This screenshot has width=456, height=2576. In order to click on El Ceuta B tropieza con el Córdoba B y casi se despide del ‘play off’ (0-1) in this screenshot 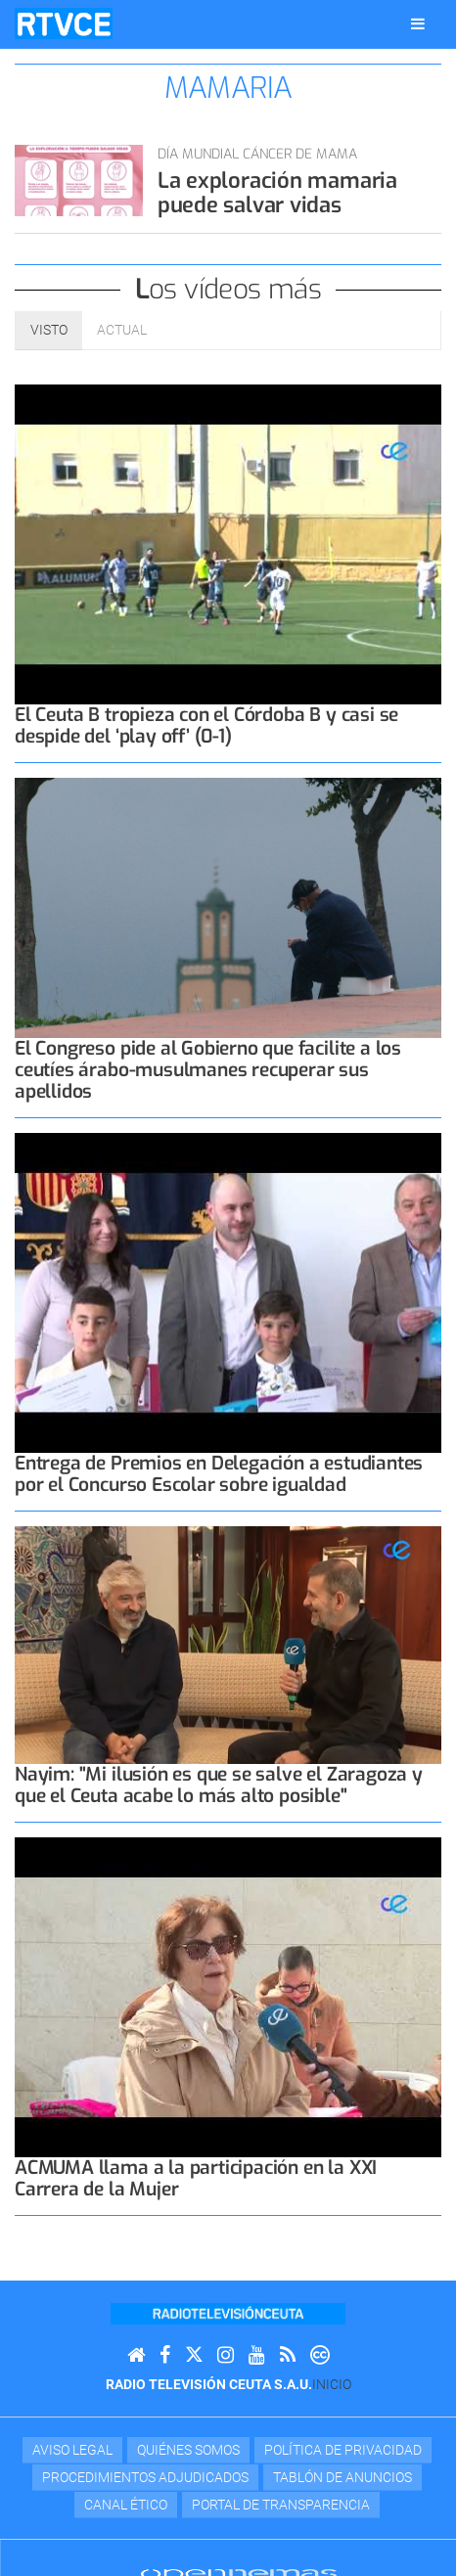, I will do `click(206, 725)`.